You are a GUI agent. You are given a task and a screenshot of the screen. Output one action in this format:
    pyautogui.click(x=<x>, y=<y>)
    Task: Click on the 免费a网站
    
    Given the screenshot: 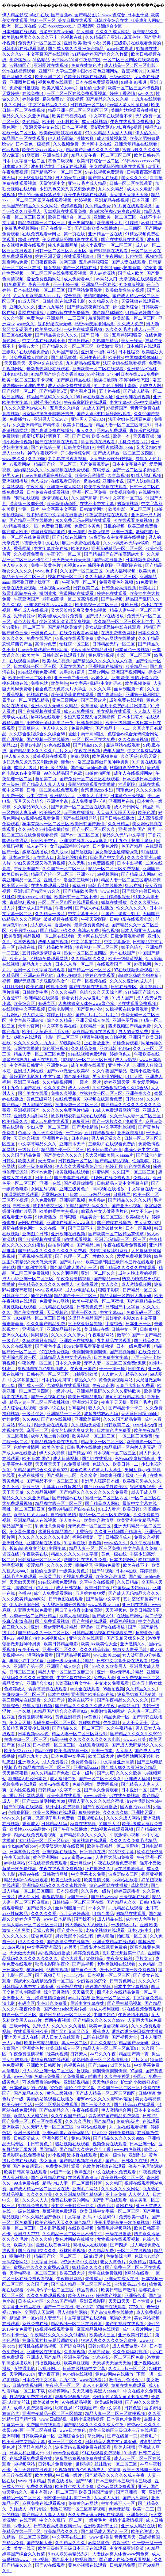 What is the action you would take?
    pyautogui.click(x=80, y=756)
    